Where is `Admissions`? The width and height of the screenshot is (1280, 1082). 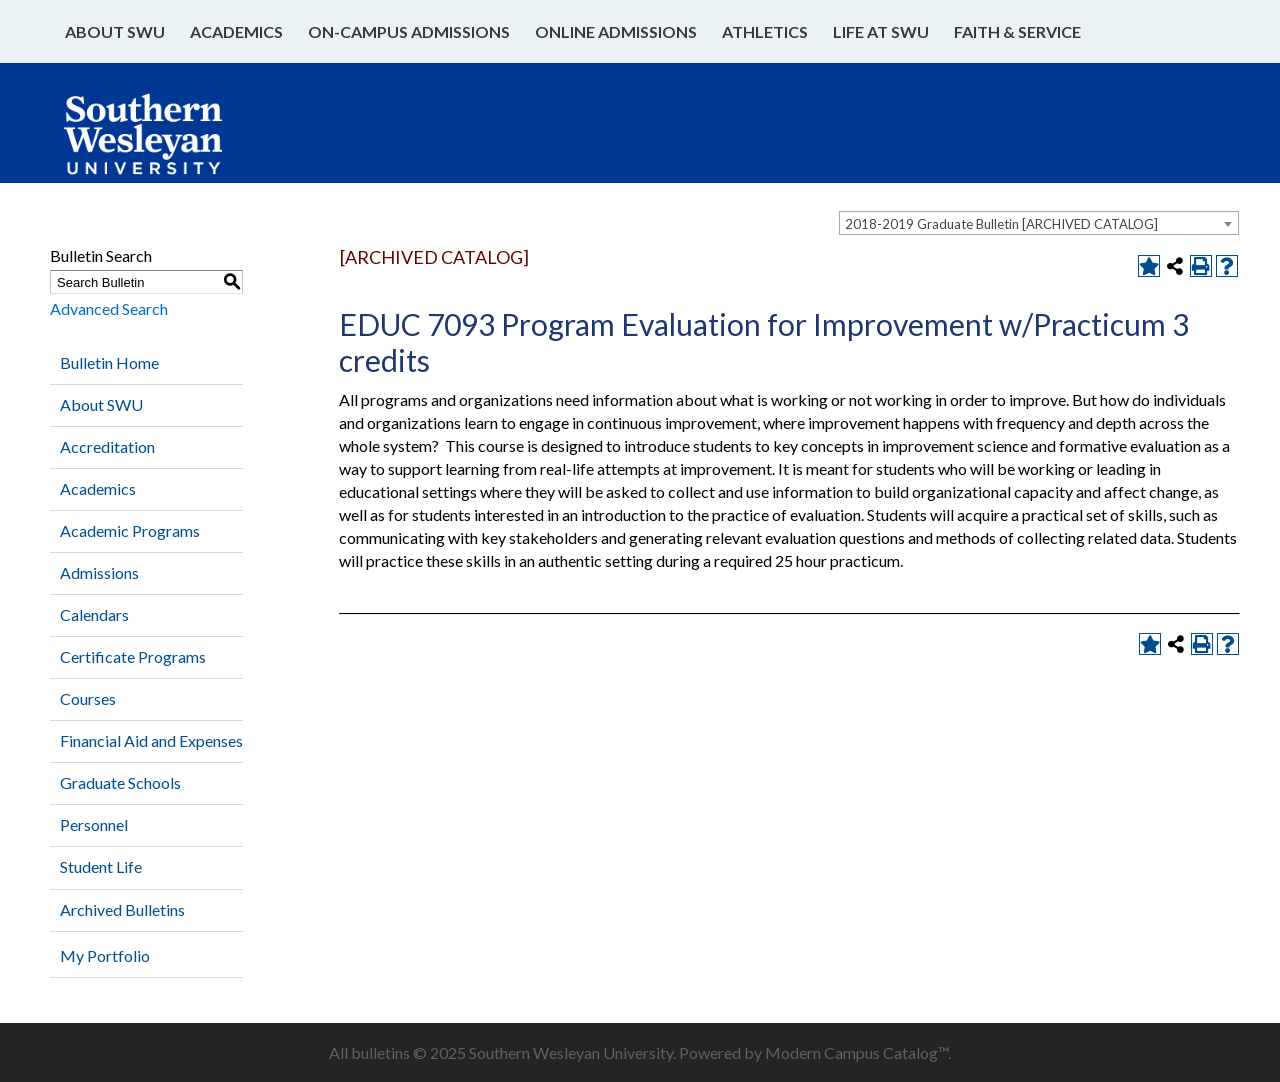 Admissions is located at coordinates (99, 572).